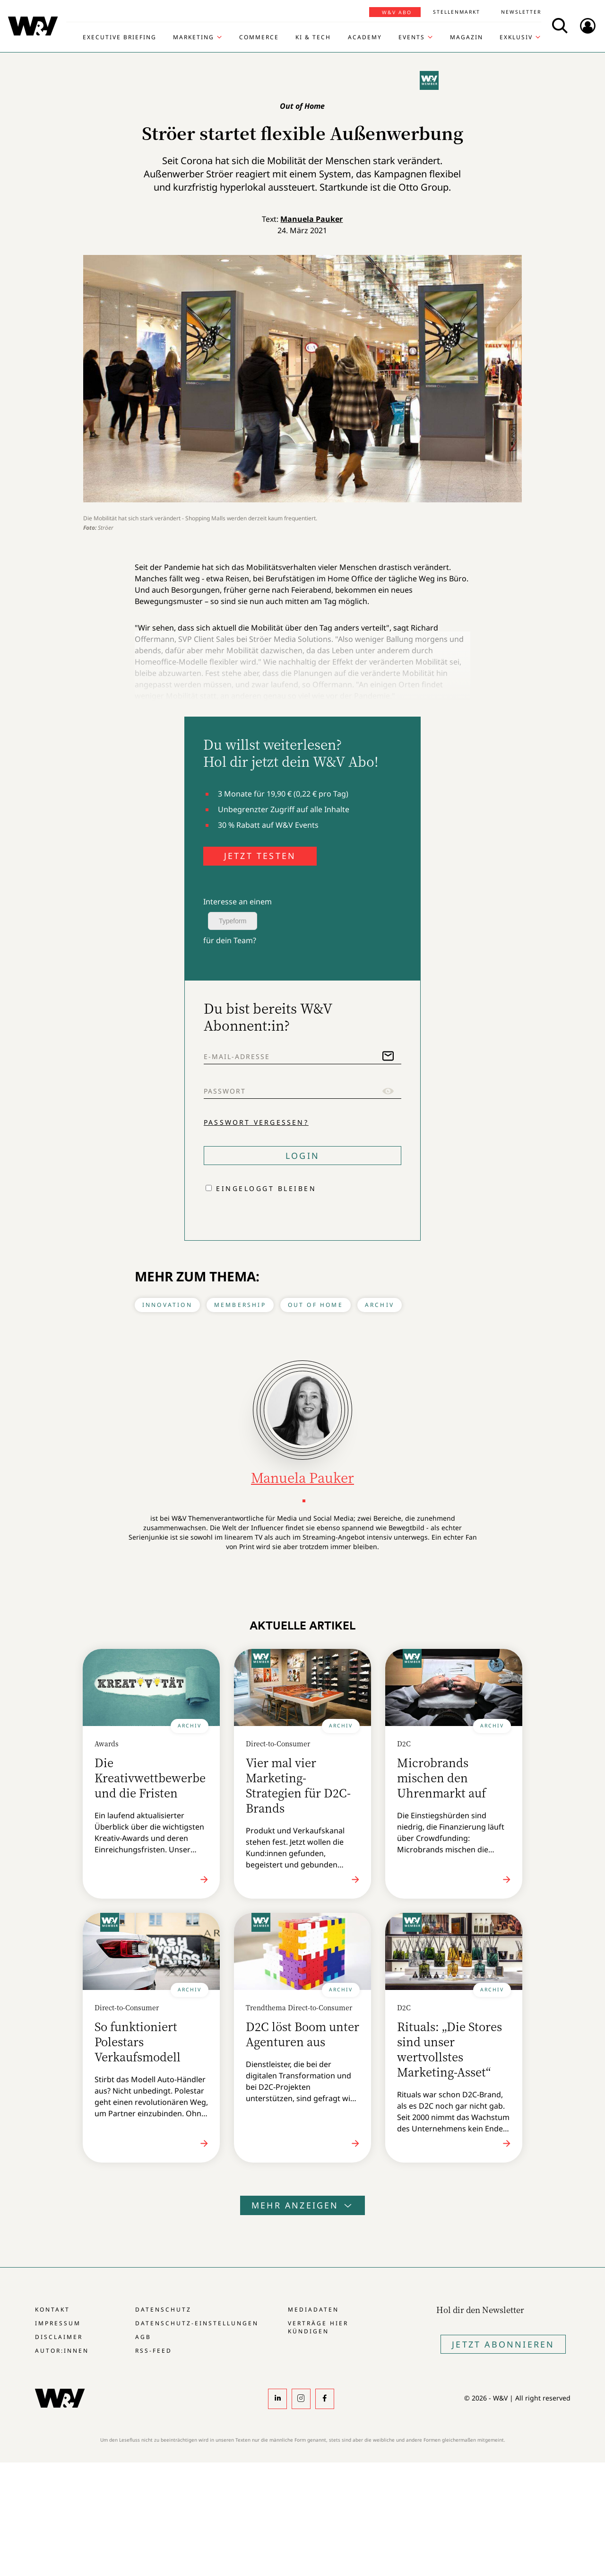  What do you see at coordinates (379, 1305) in the screenshot?
I see `Archiv` at bounding box center [379, 1305].